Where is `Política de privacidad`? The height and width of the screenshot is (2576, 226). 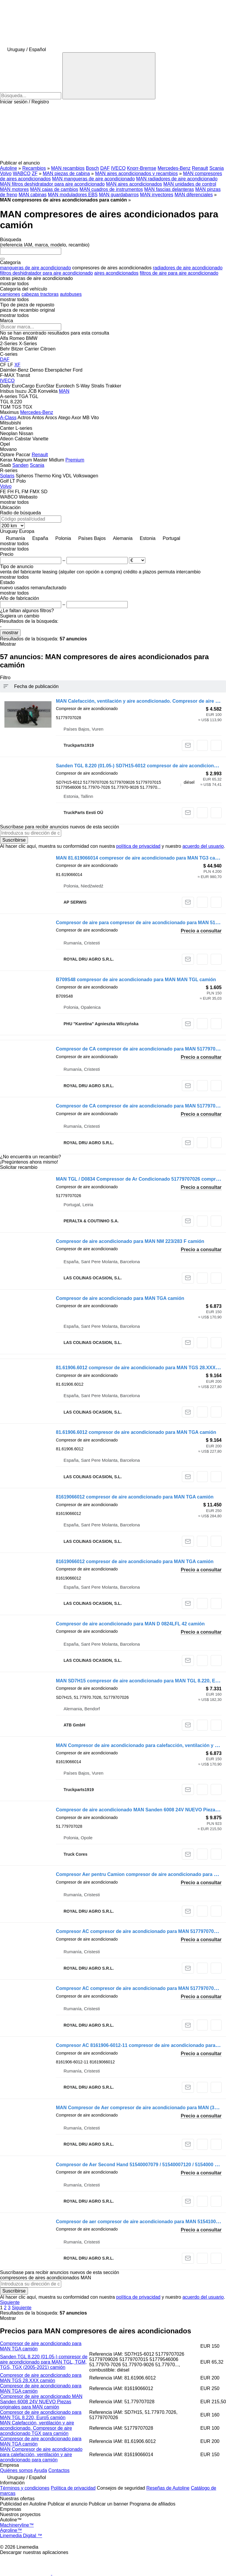
Política de privacidad is located at coordinates (73, 2488).